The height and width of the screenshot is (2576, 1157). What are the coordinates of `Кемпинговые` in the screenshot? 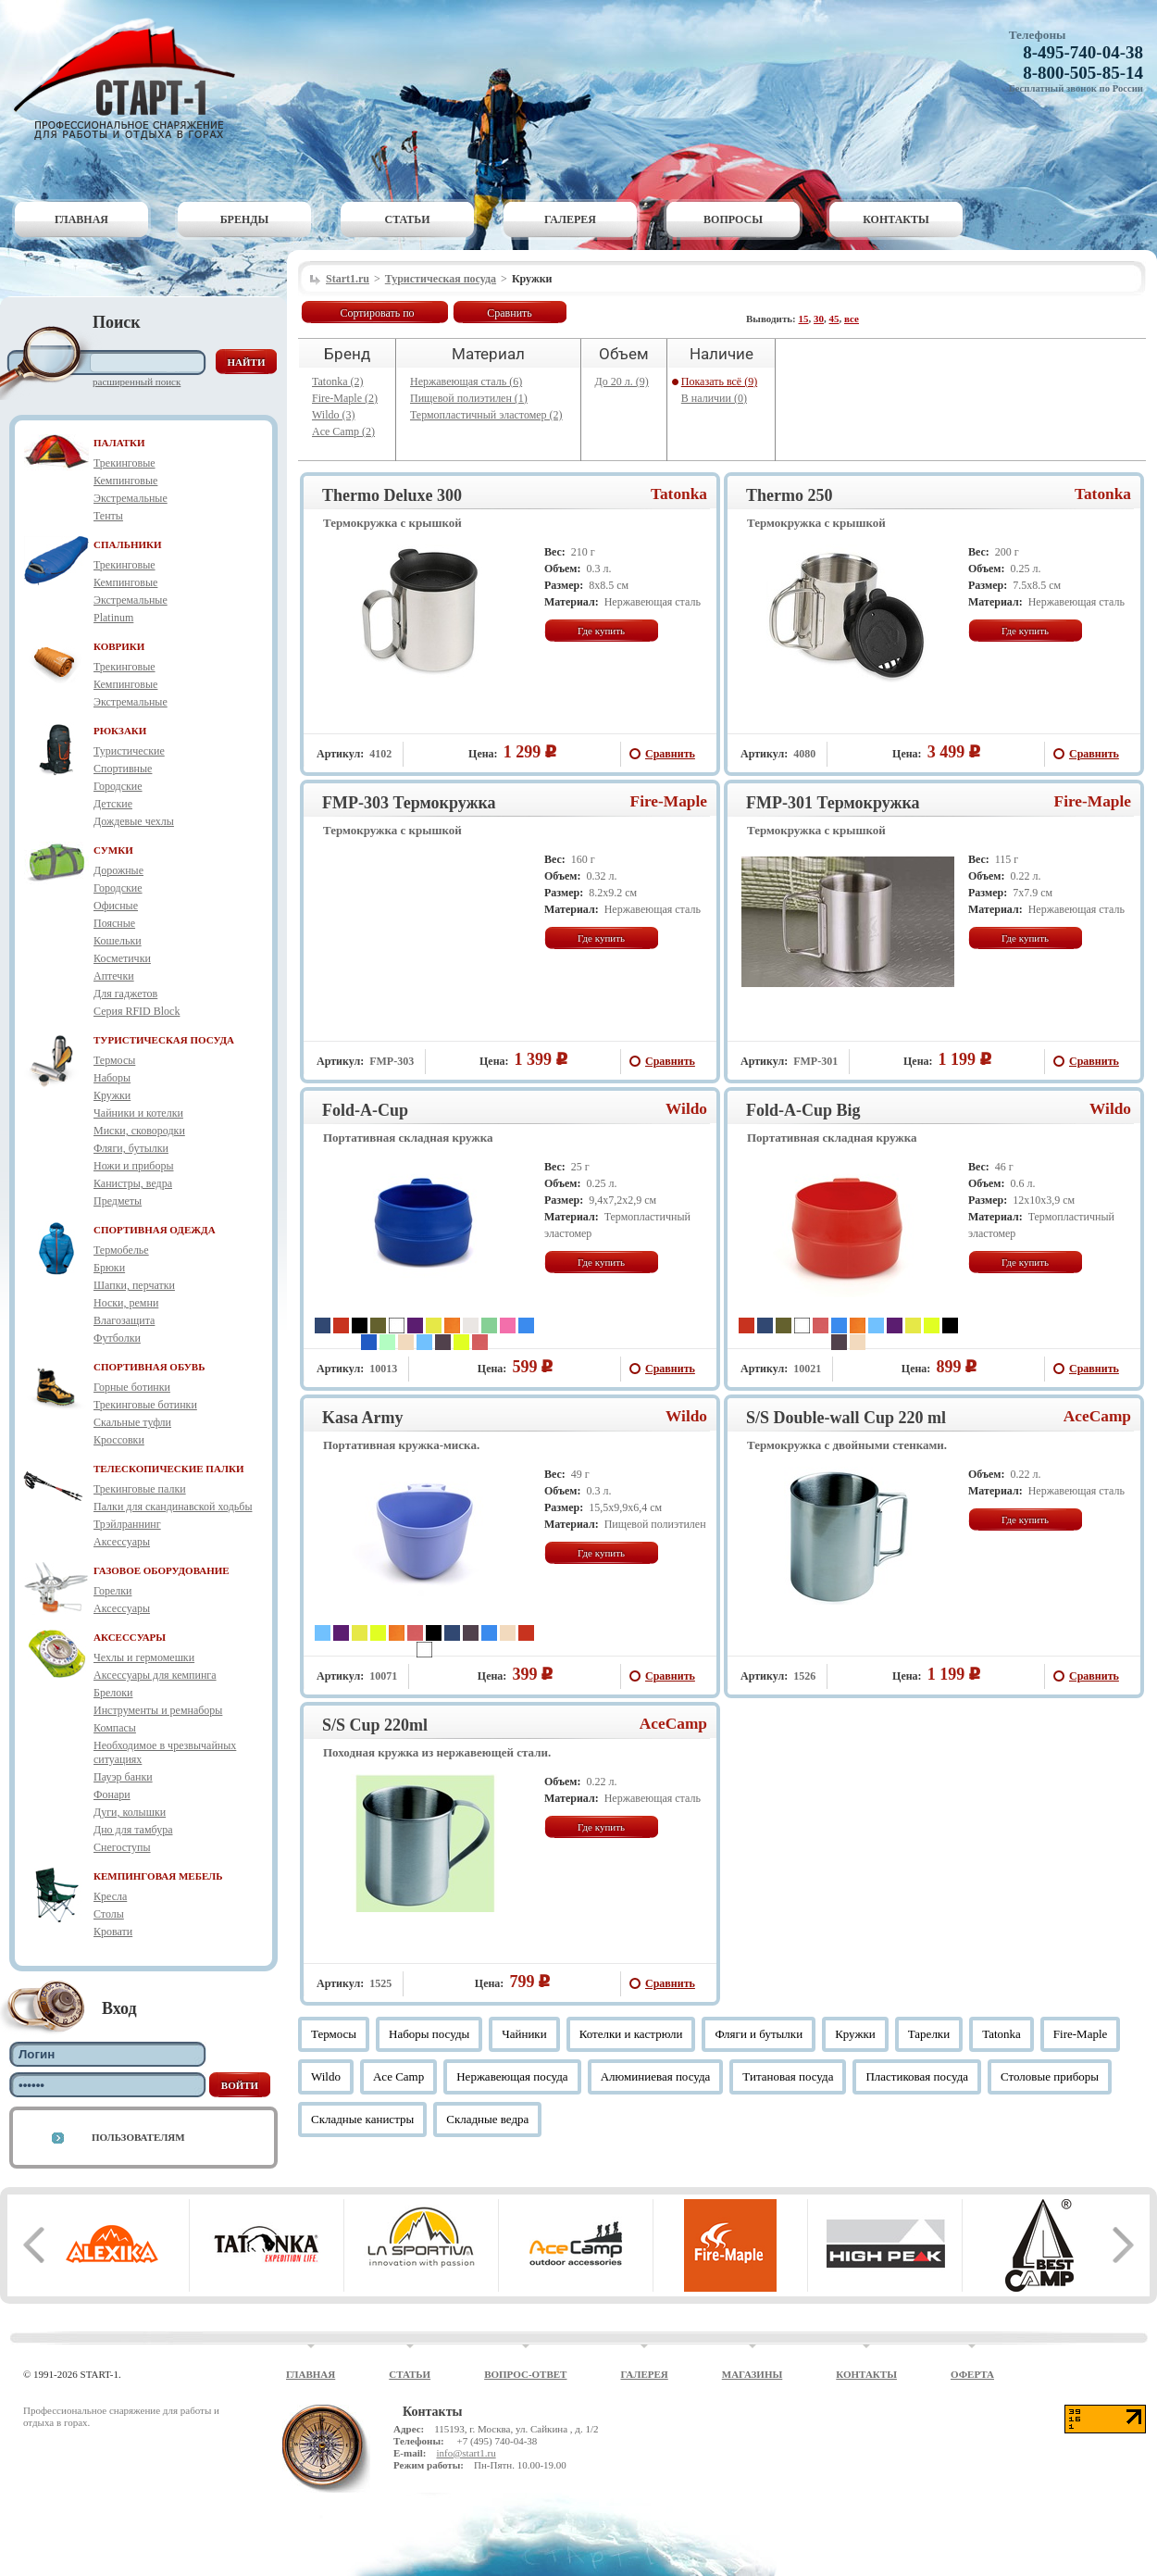 It's located at (125, 480).